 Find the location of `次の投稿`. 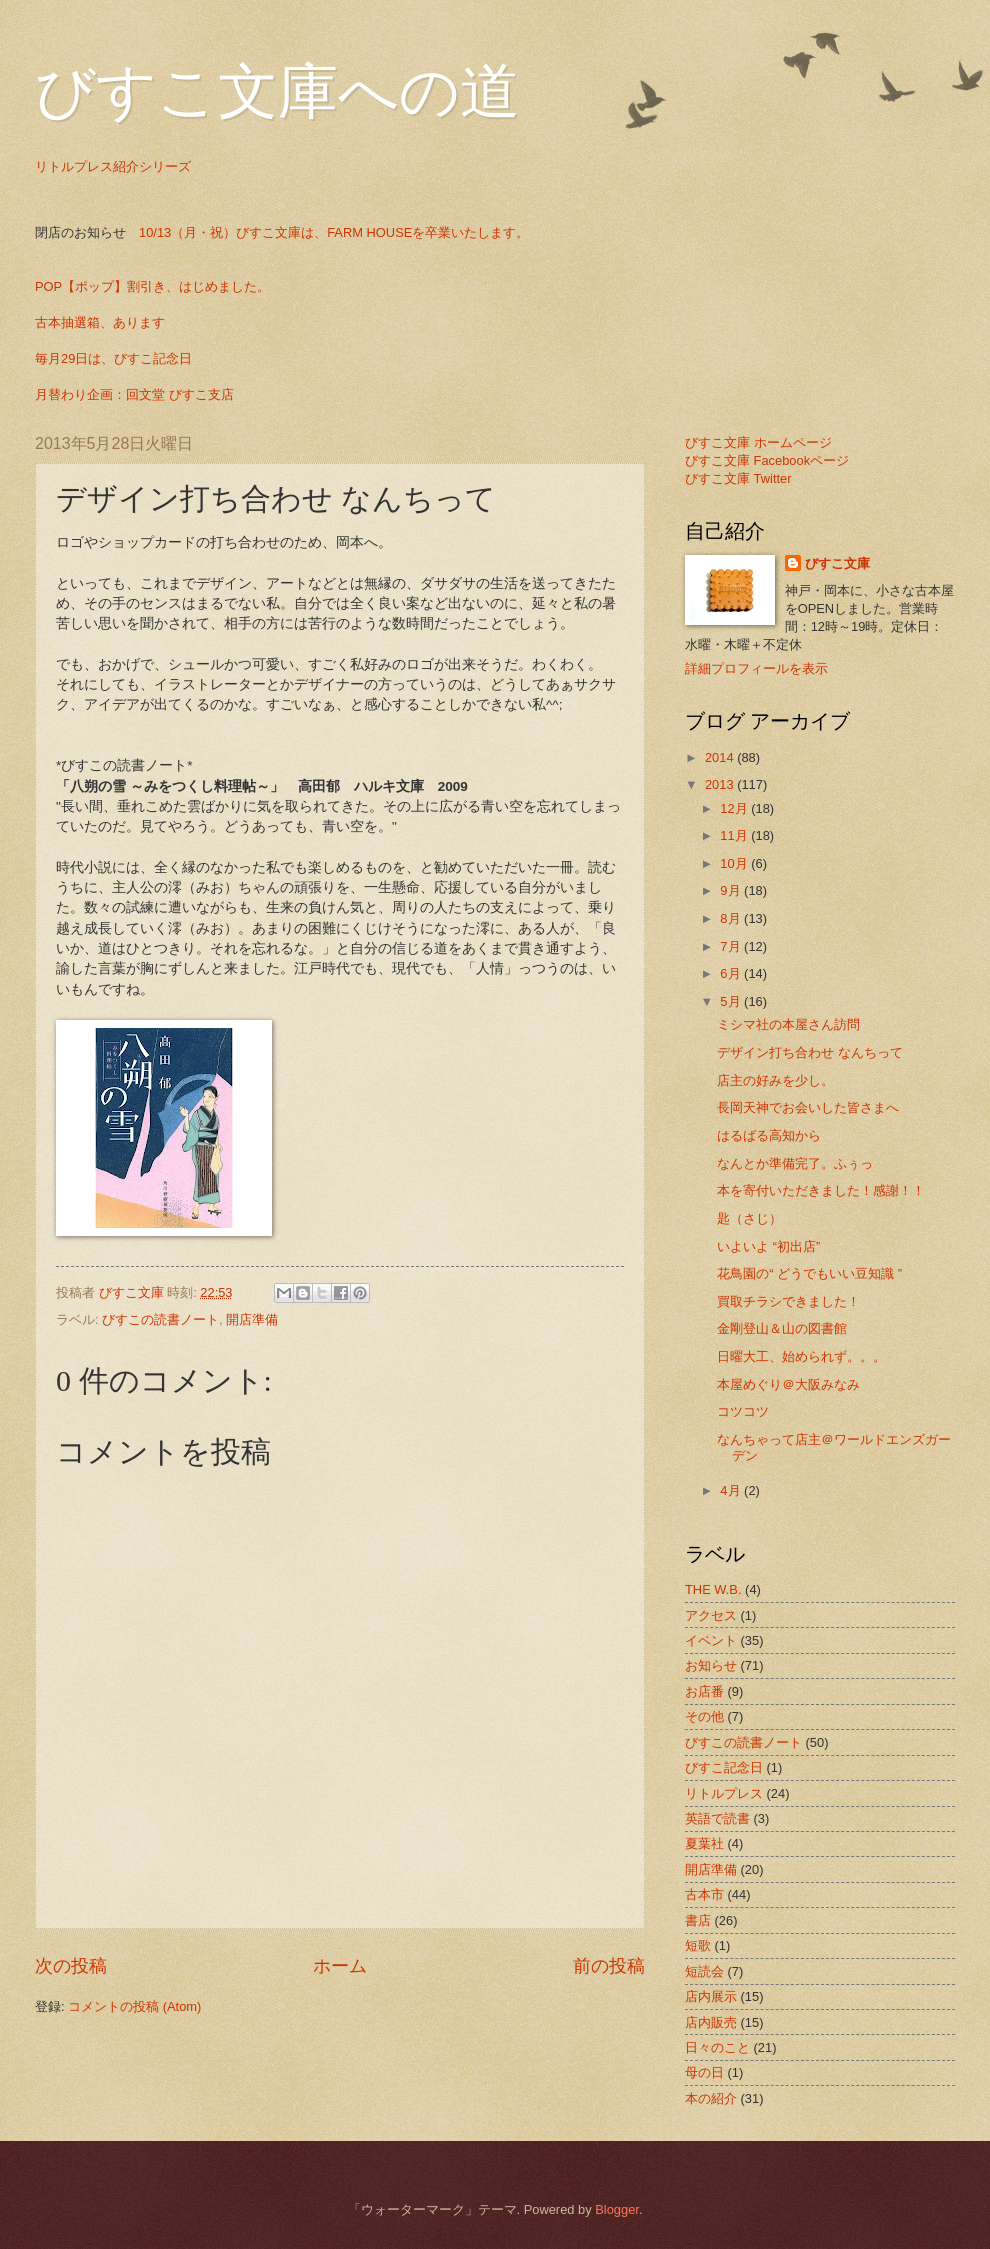

次の投稿 is located at coordinates (71, 1966).